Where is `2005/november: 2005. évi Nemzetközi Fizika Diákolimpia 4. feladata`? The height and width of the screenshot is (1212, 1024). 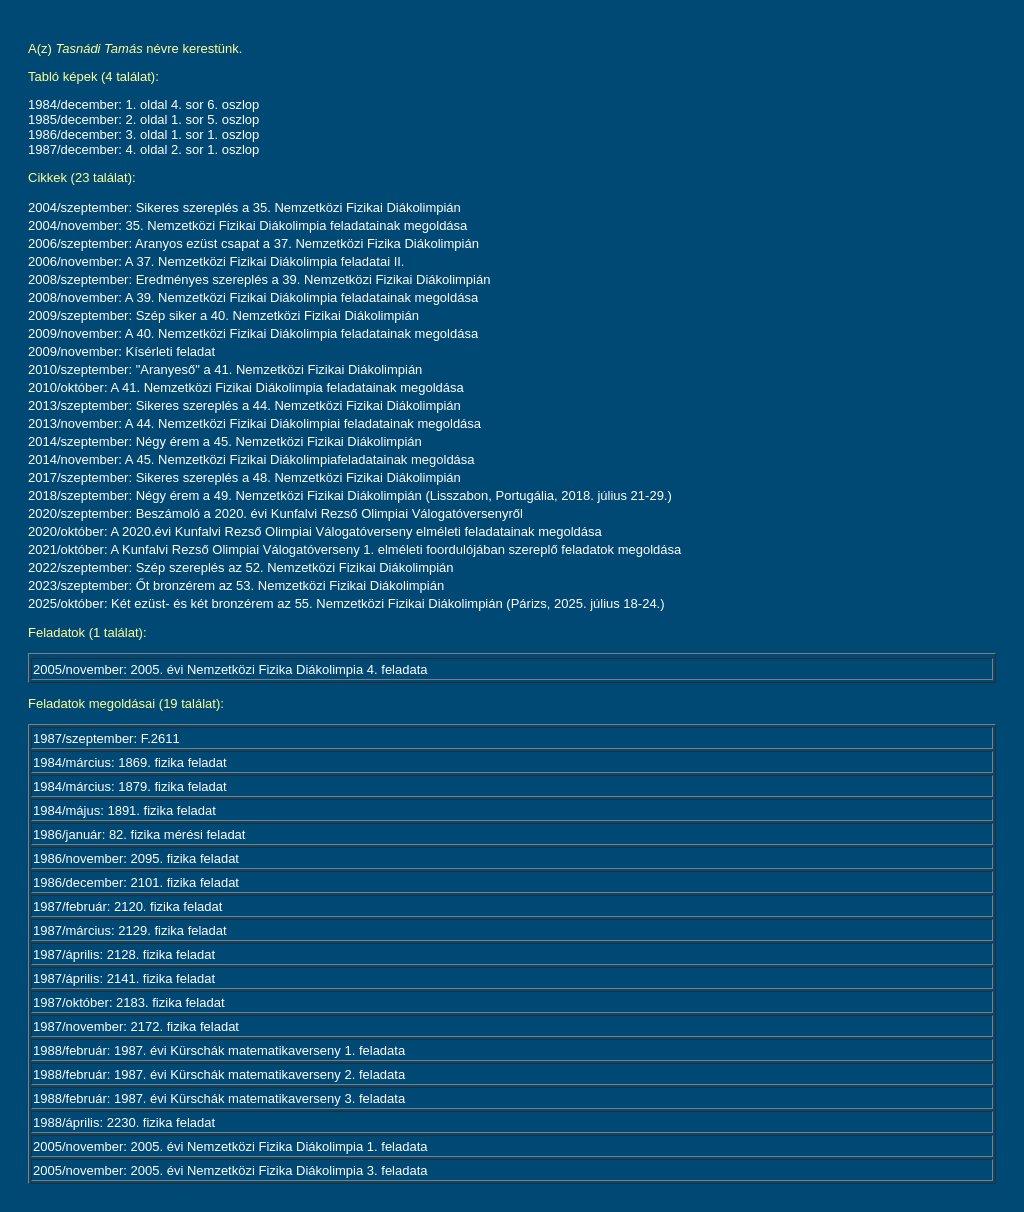
2005/november: 2005. évi Nemzetközi Fizika Diákolimpia 4. feladata is located at coordinates (230, 669).